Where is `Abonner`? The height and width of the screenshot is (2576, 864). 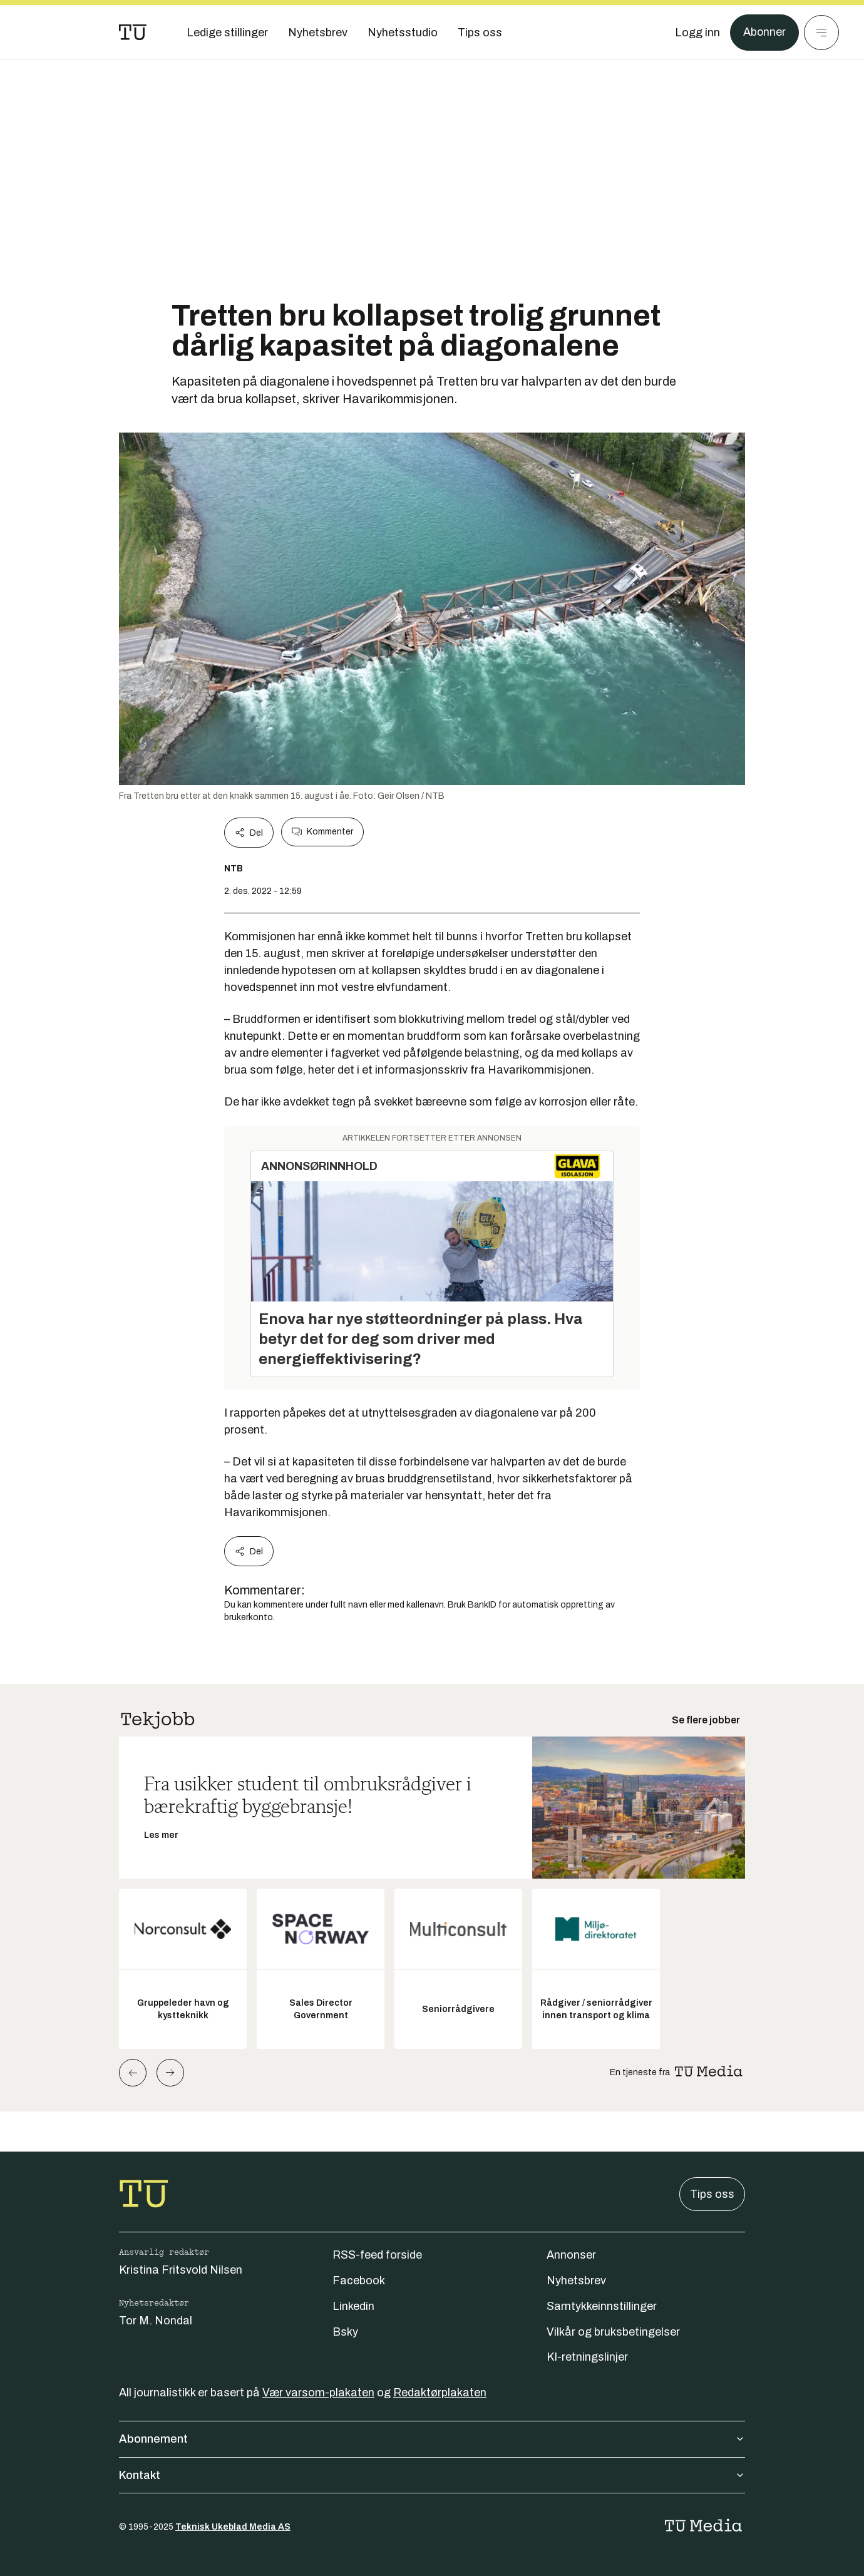
Abonner is located at coordinates (764, 32).